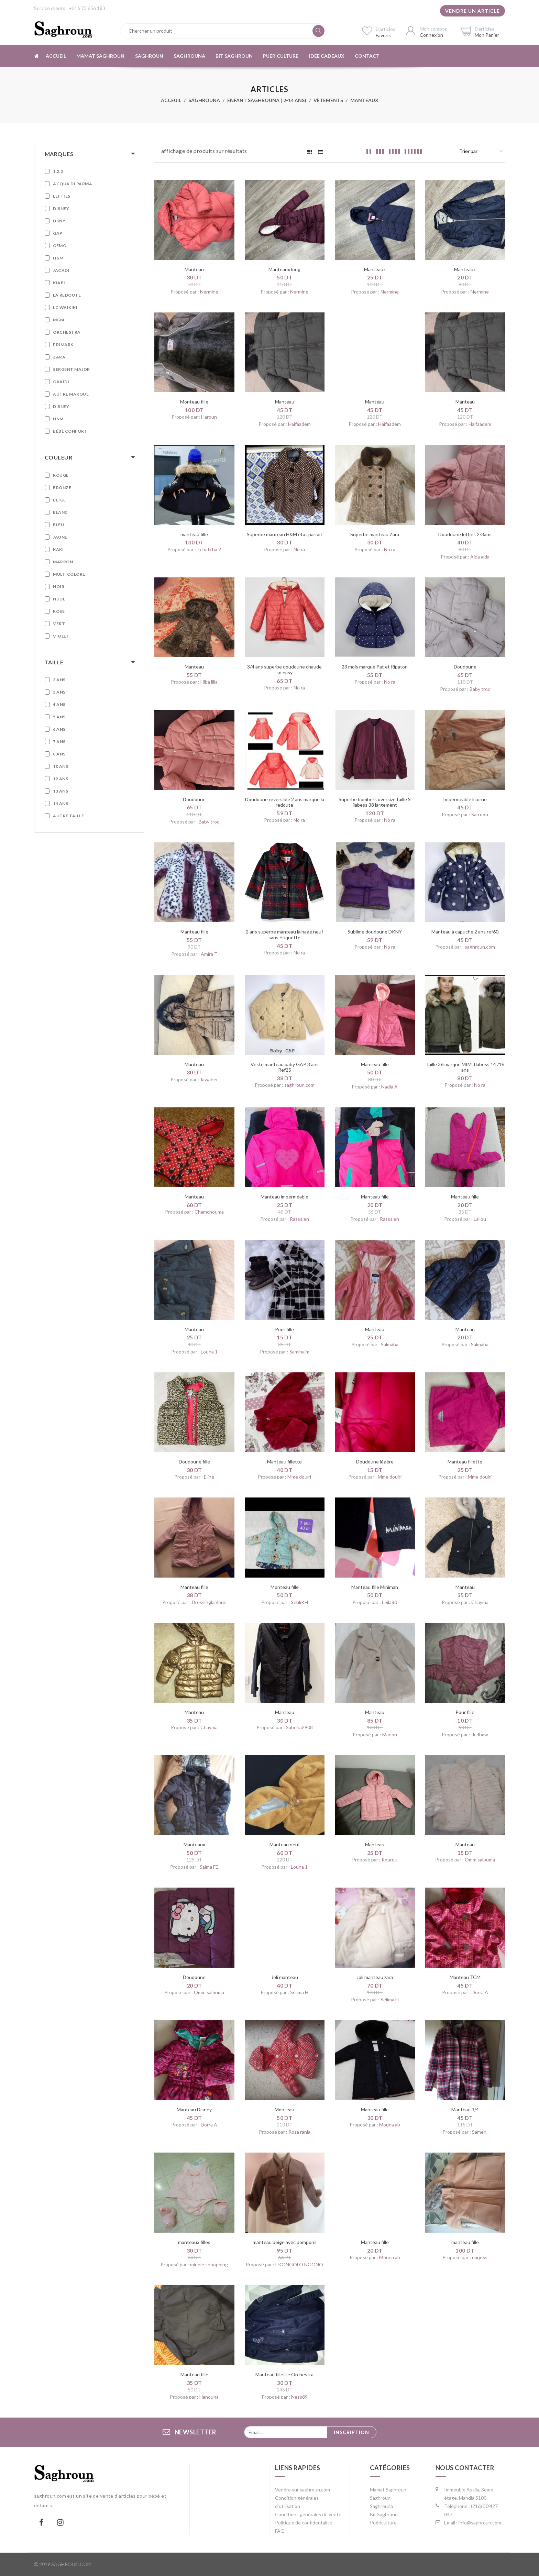 The height and width of the screenshot is (2576, 539). Describe the element at coordinates (58, 233) in the screenshot. I see `GAP` at that location.